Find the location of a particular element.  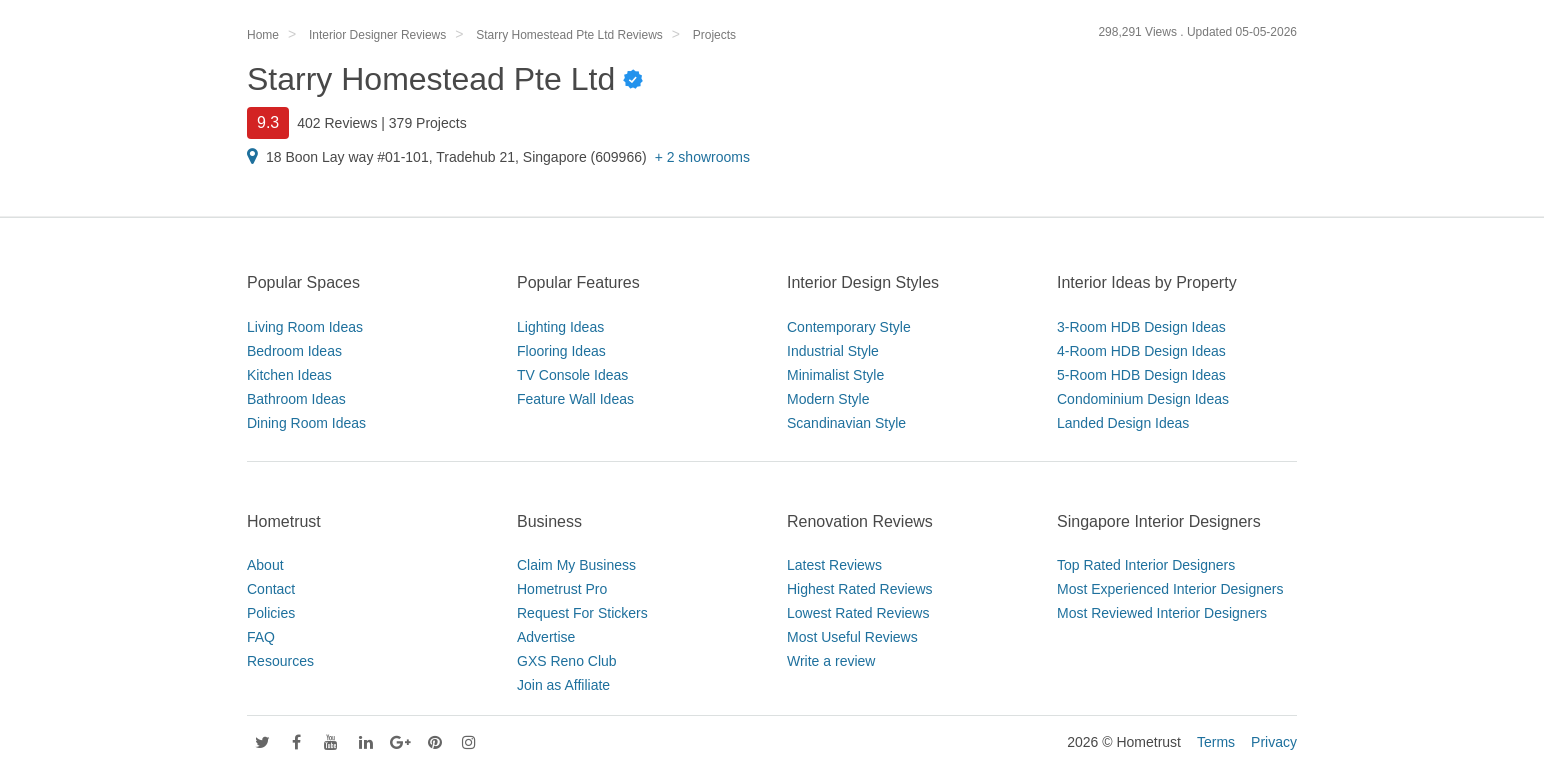

Contemporary Style is located at coordinates (849, 327).